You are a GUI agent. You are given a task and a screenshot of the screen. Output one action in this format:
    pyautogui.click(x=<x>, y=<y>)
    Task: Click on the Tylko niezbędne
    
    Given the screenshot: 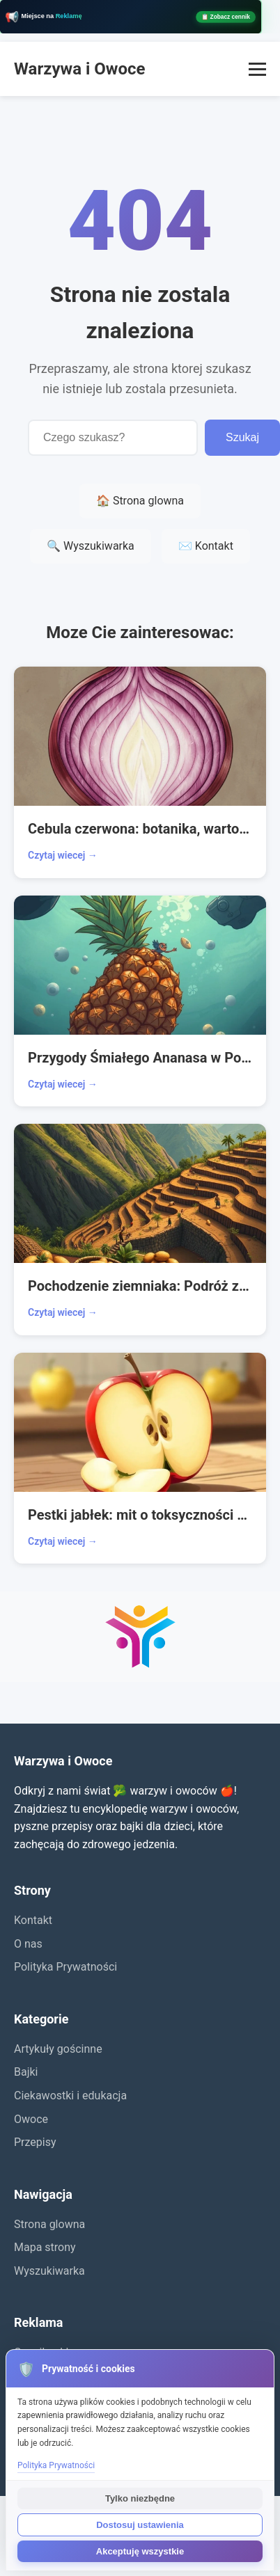 What is the action you would take?
    pyautogui.click(x=140, y=2498)
    